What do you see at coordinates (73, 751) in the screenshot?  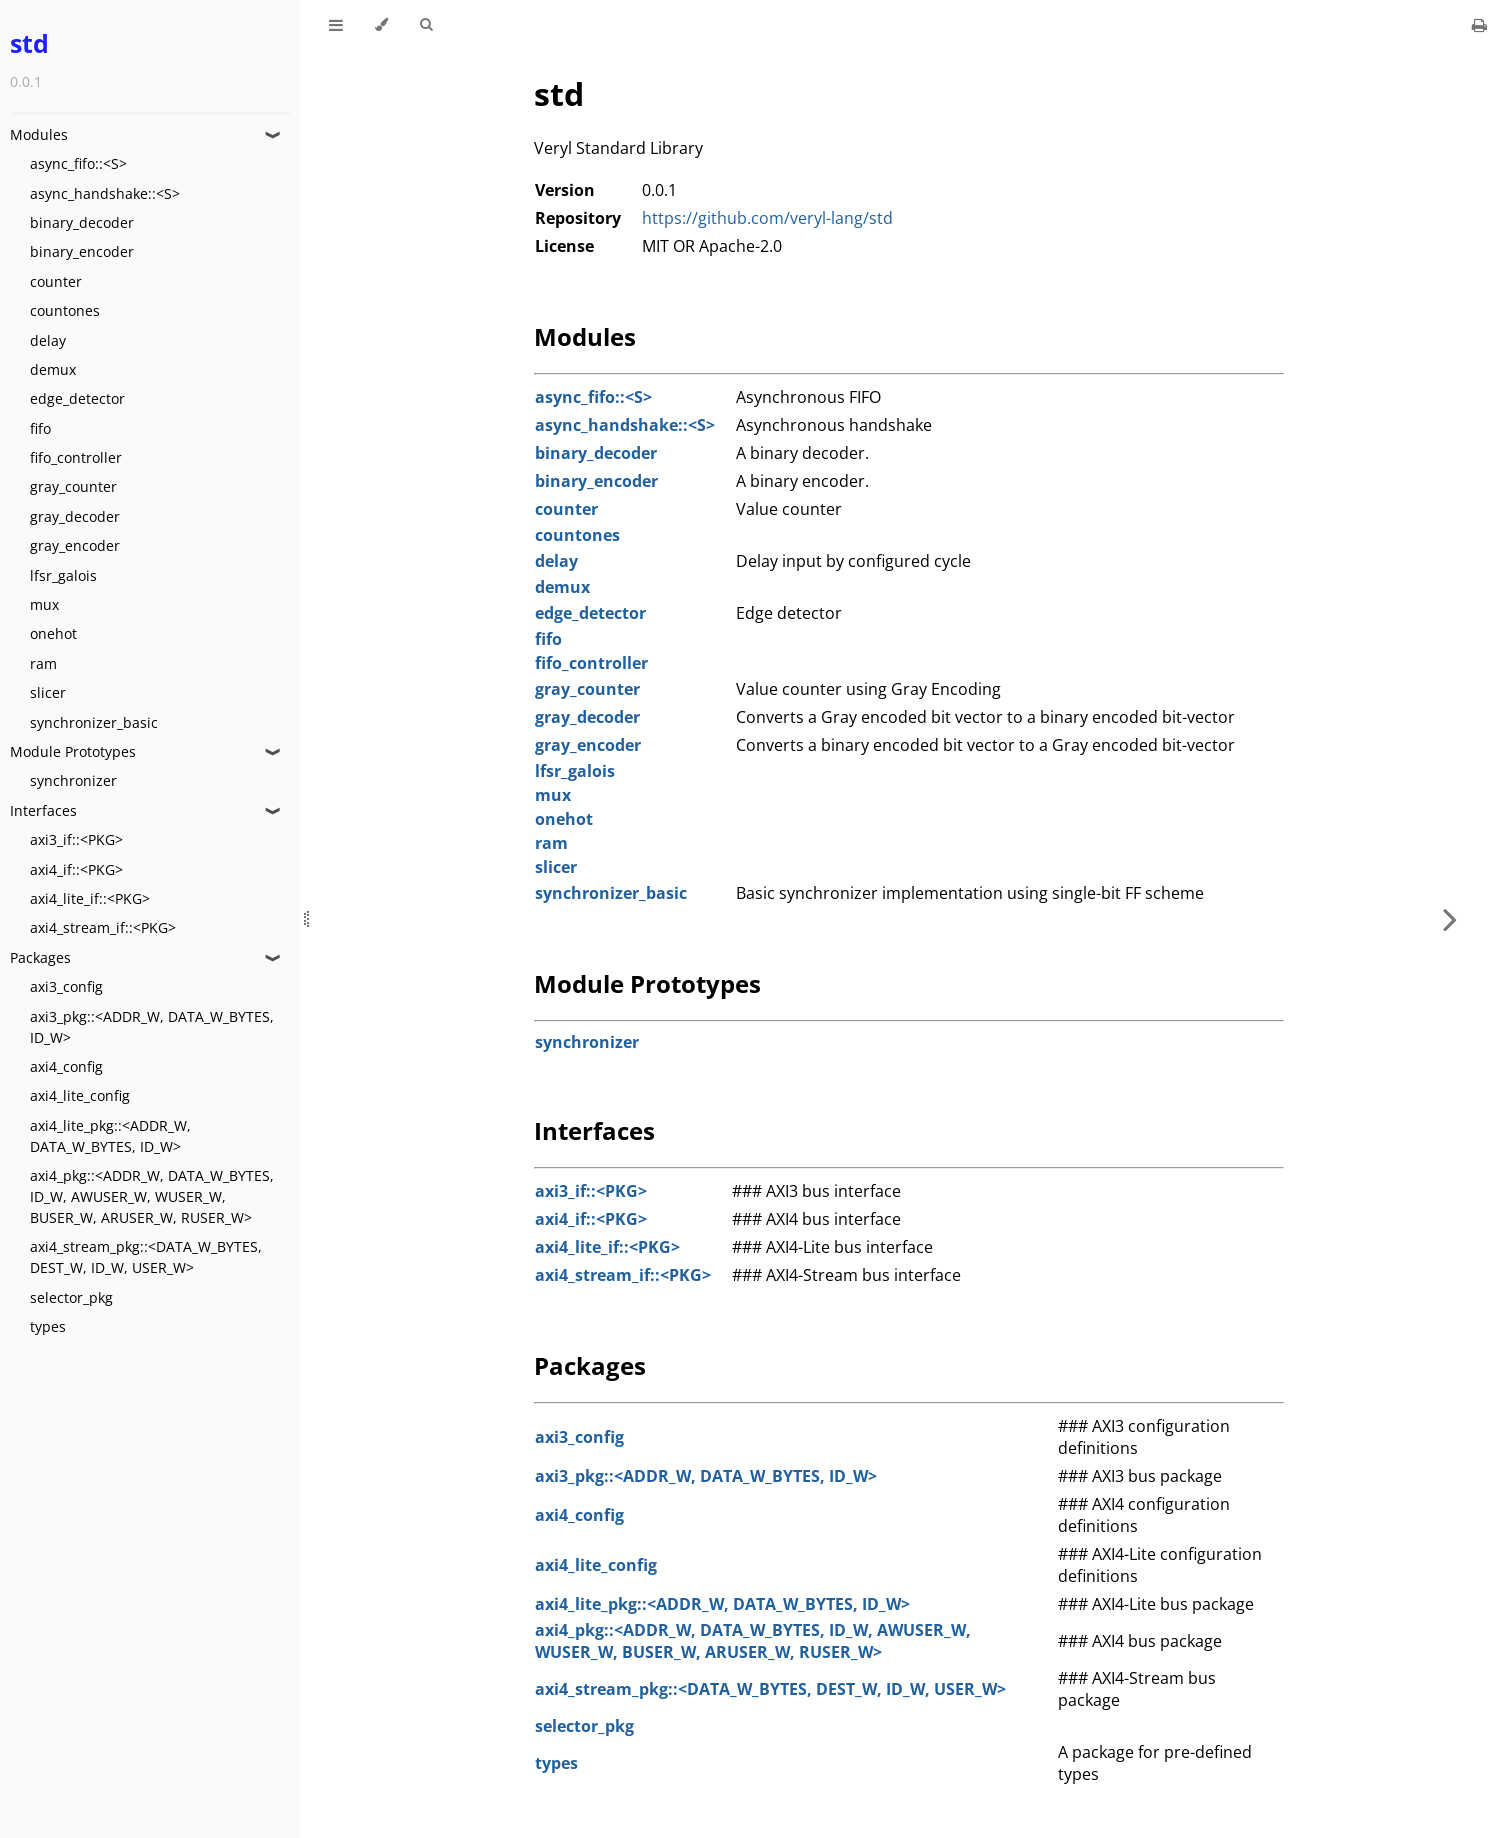 I see `Module Prototypes` at bounding box center [73, 751].